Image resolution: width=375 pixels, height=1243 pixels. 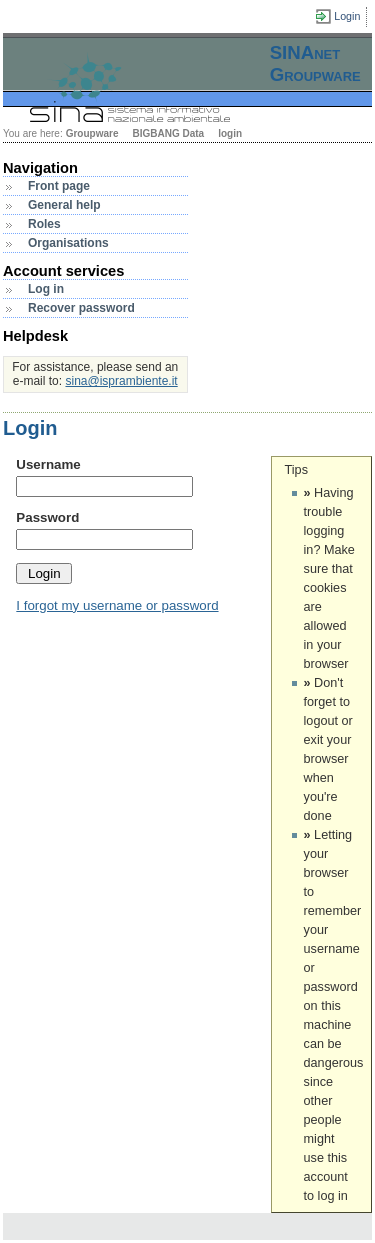 What do you see at coordinates (168, 133) in the screenshot?
I see `BIGBANG Data` at bounding box center [168, 133].